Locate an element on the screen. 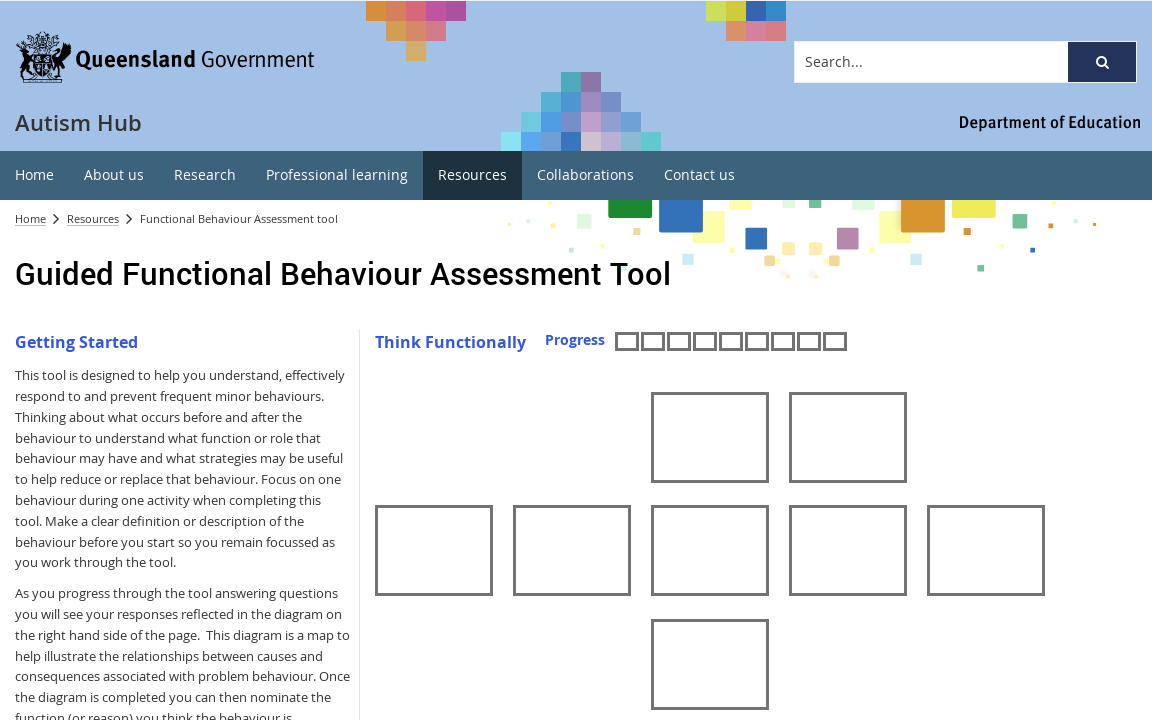 This screenshot has height=720, width=1152. Home is located at coordinates (30, 218).